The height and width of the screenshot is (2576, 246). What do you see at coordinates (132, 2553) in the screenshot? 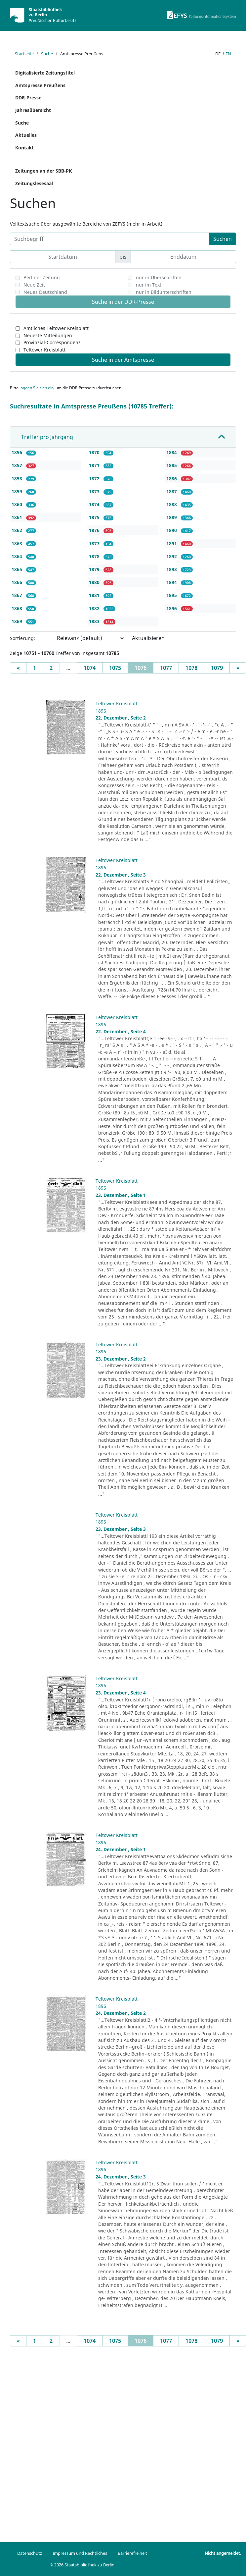
I see `Barrierefreiheit` at bounding box center [132, 2553].